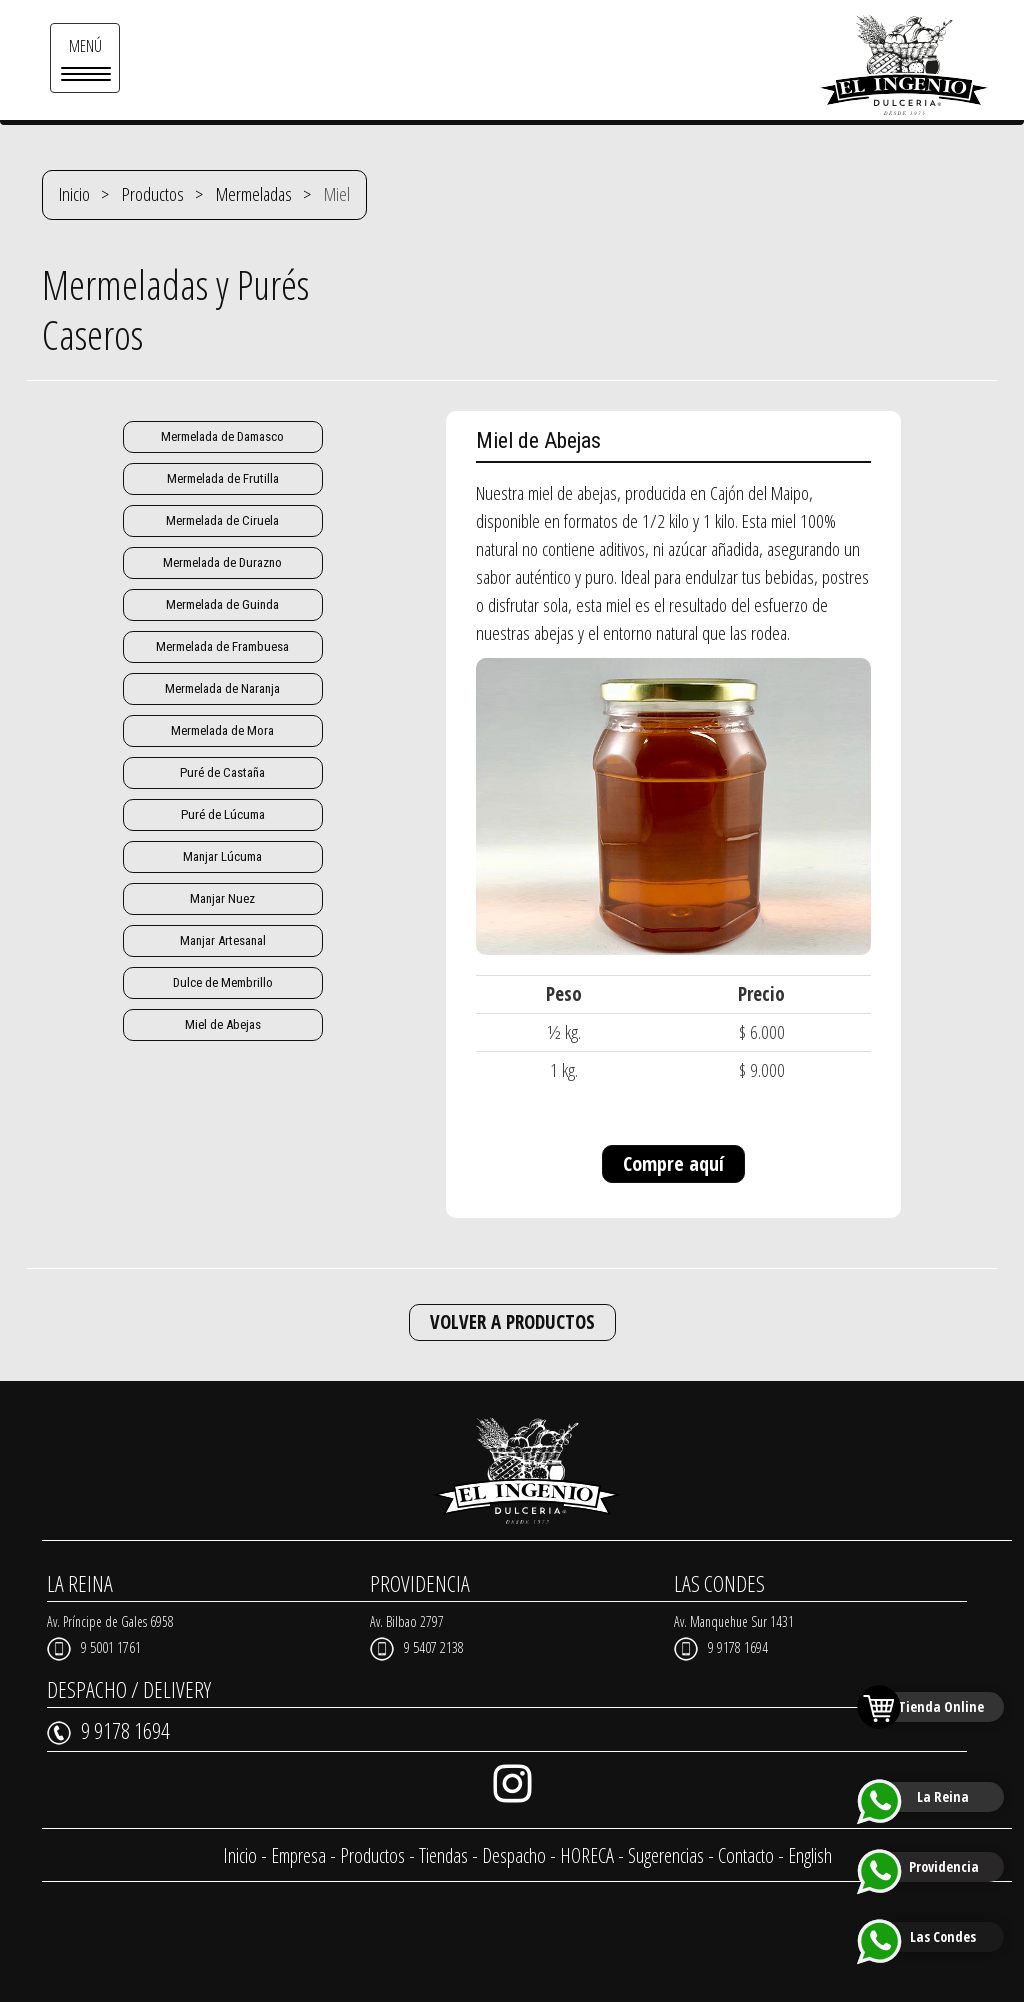 This screenshot has height=2002, width=1024. I want to click on Contacto, so click(746, 1855).